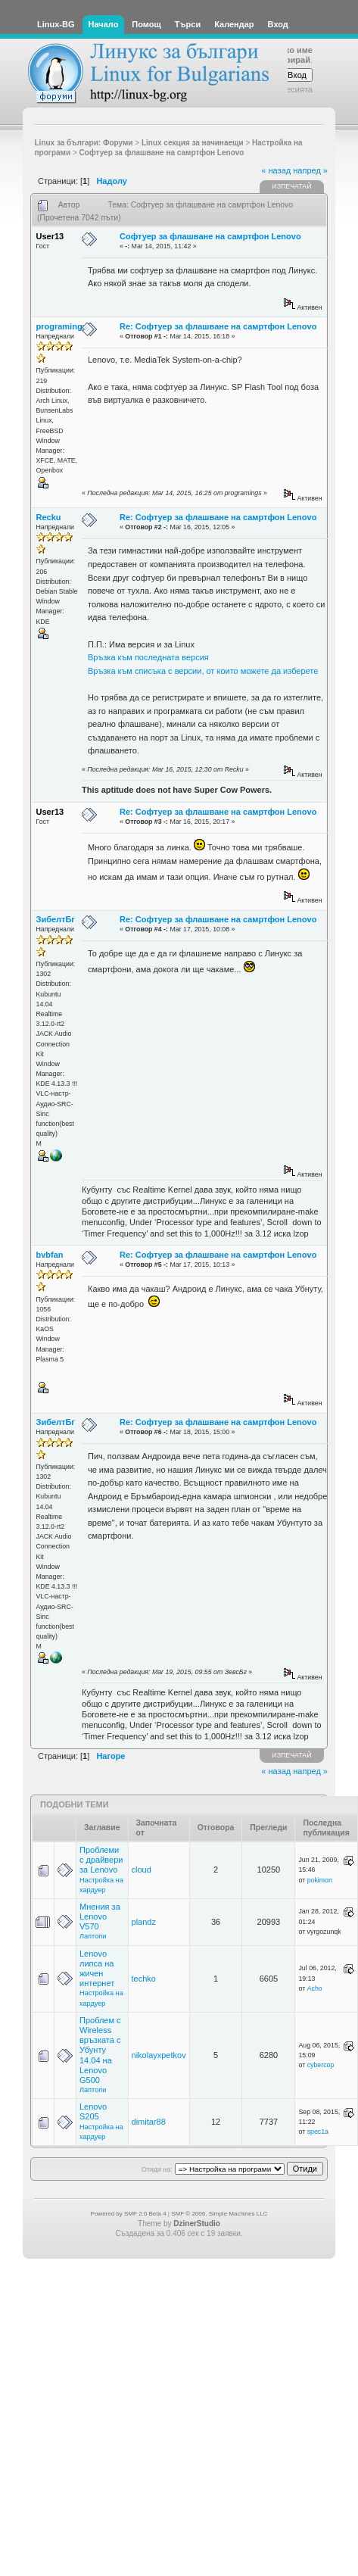 This screenshot has width=358, height=2576. Describe the element at coordinates (157, 2169) in the screenshot. I see `Отиди на:` at that location.